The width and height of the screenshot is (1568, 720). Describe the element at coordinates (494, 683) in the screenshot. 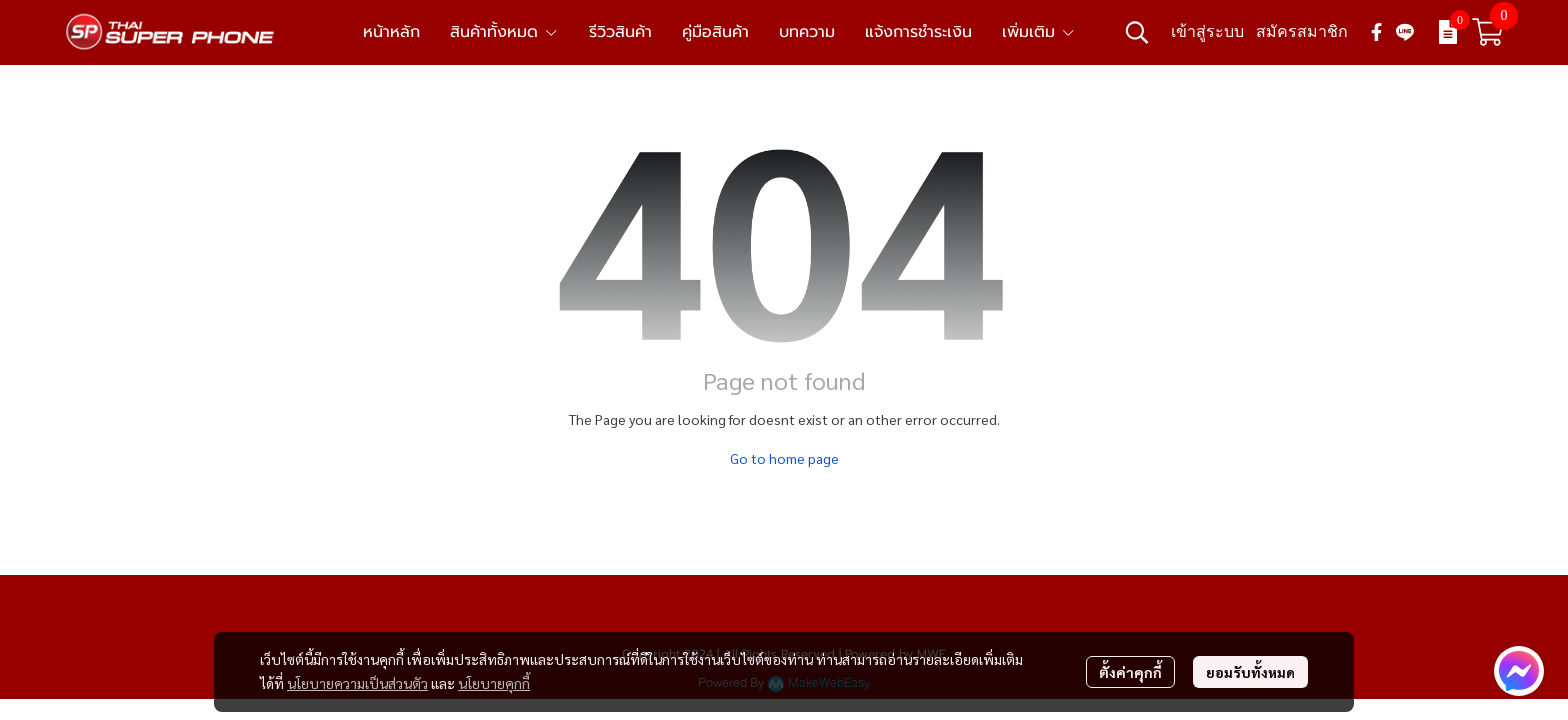

I see `นโยบายคุกกี้` at that location.